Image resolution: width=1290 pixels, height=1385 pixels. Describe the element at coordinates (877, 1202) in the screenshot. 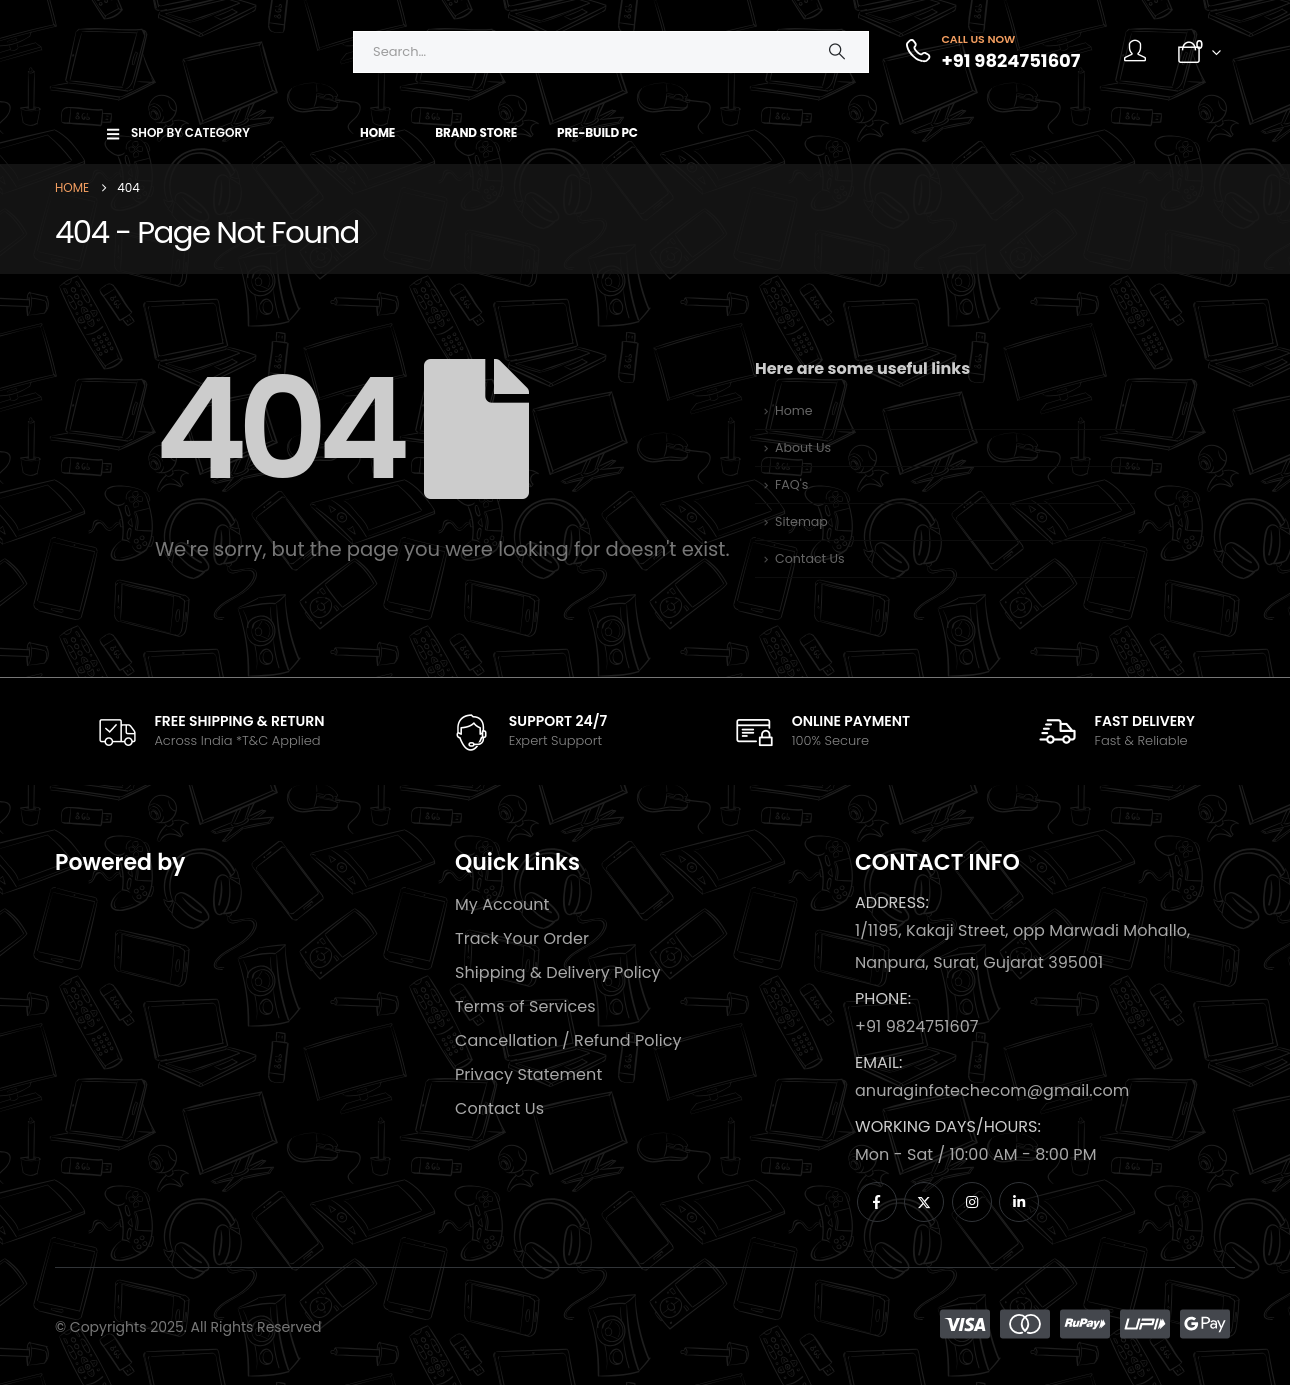

I see `[Facebook]` at that location.